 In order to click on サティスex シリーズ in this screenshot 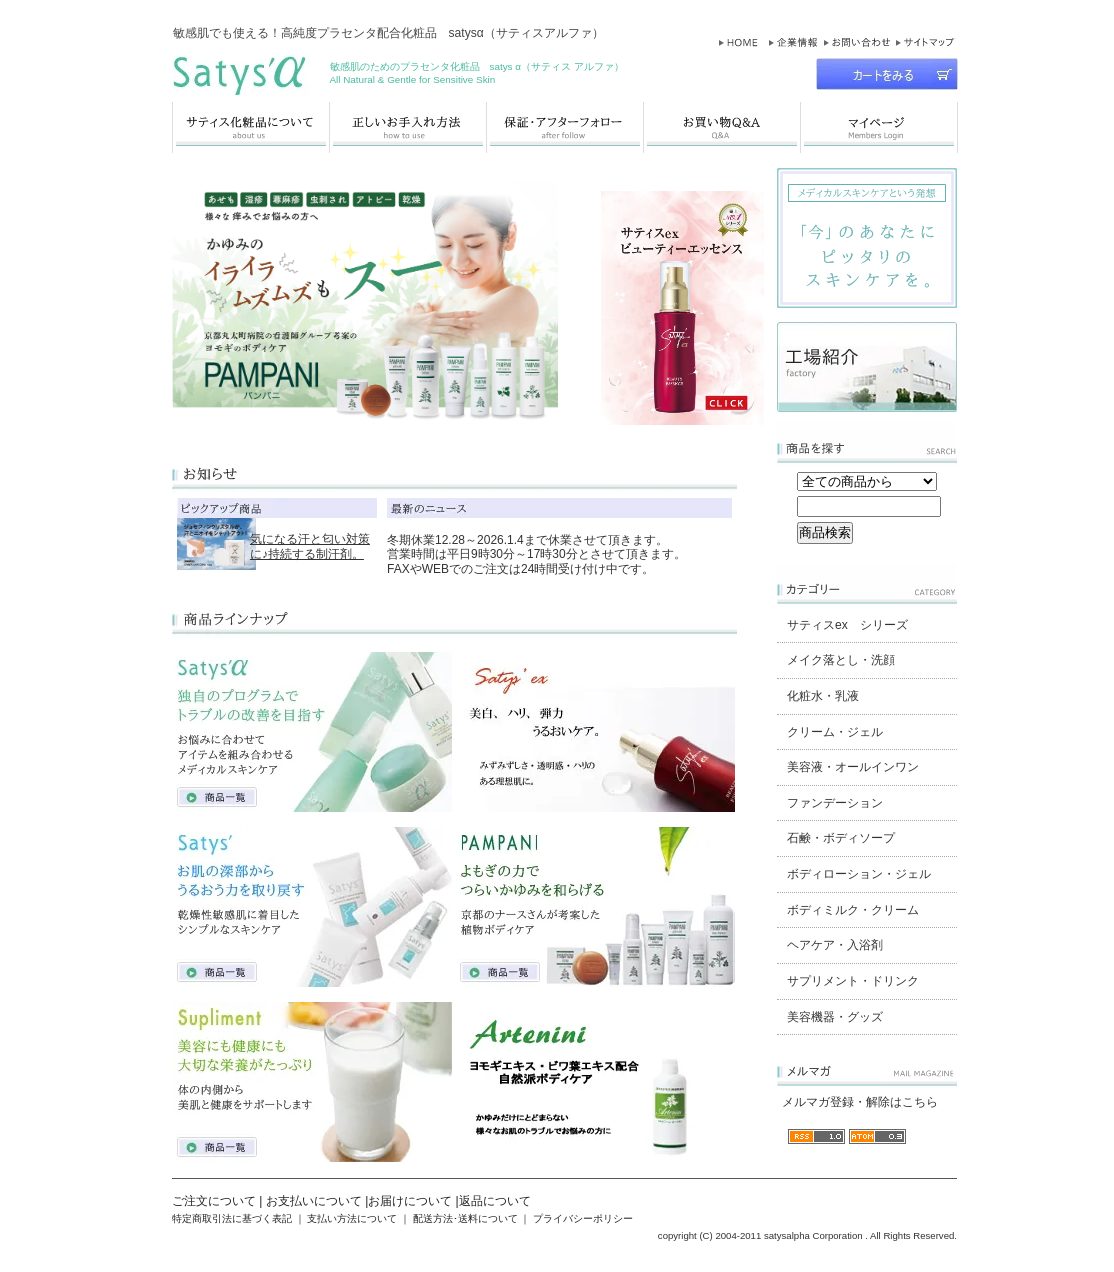, I will do `click(847, 625)`.